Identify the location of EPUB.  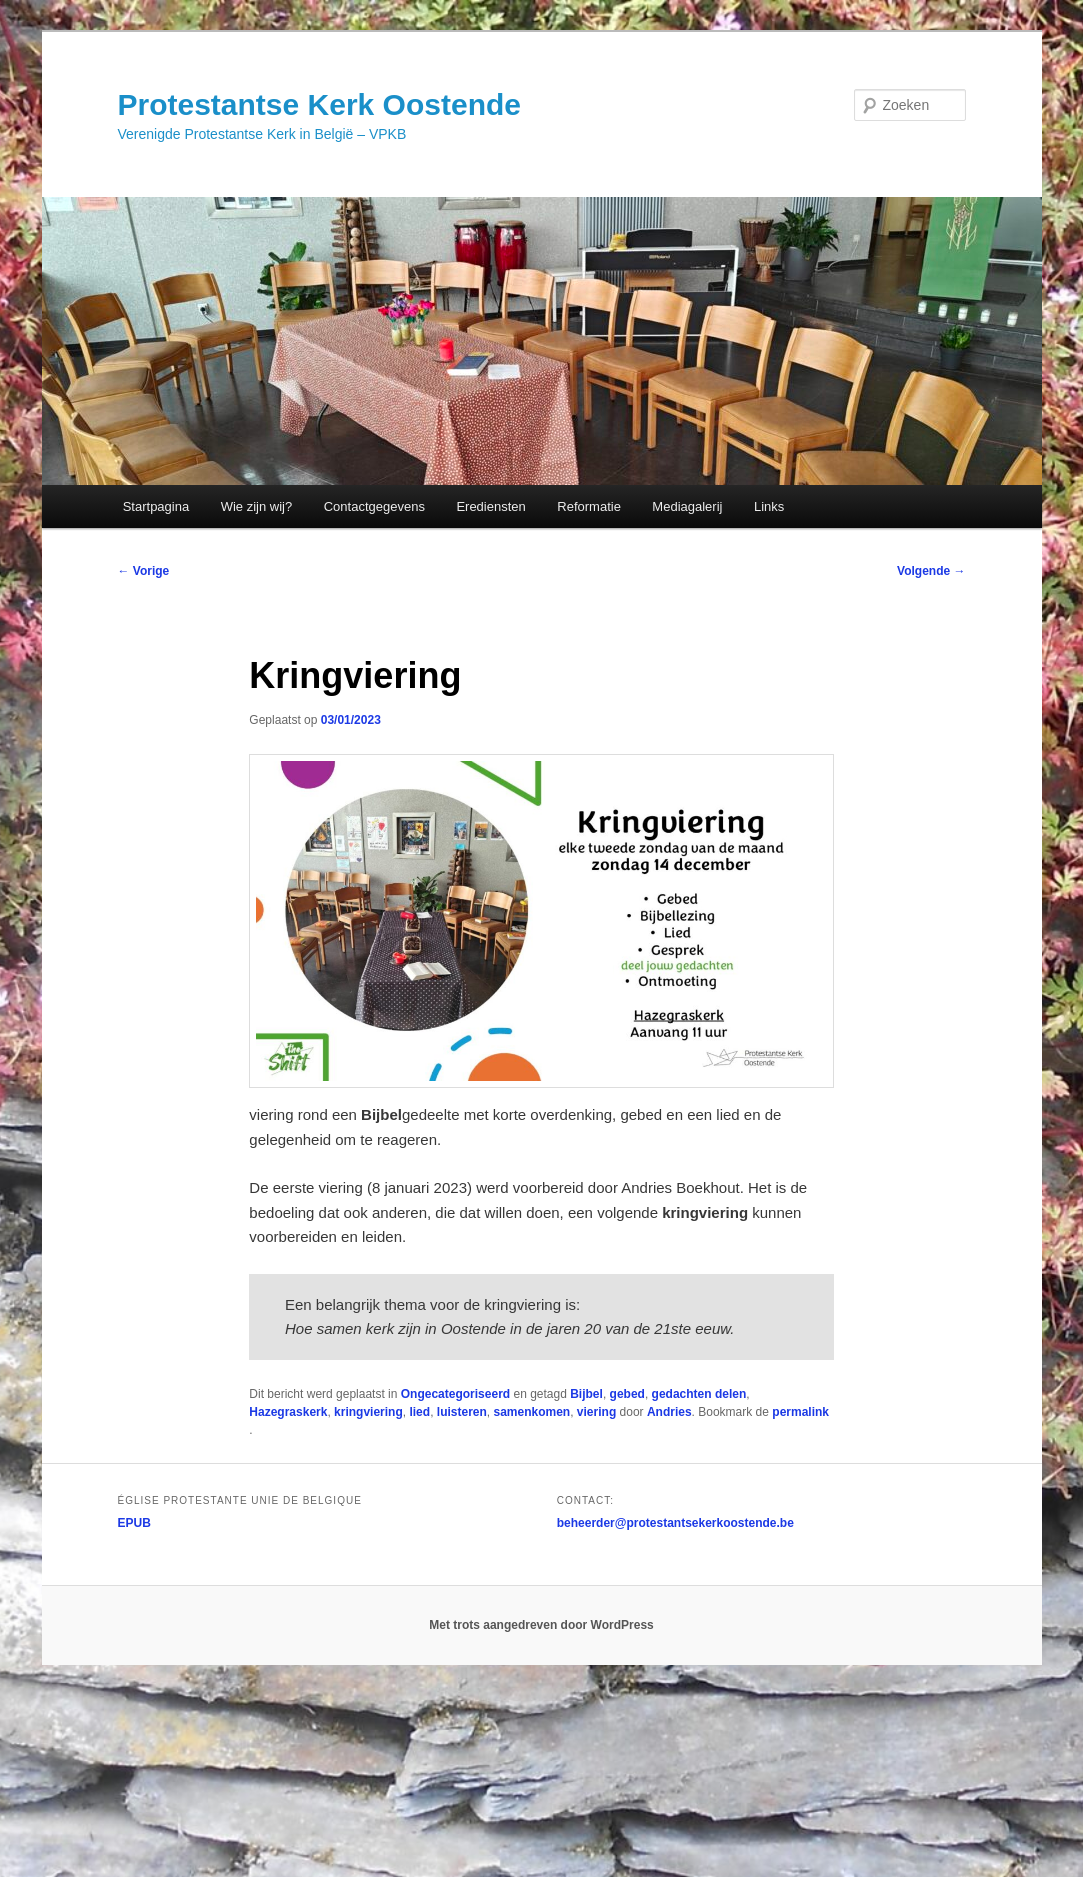
(134, 1523).